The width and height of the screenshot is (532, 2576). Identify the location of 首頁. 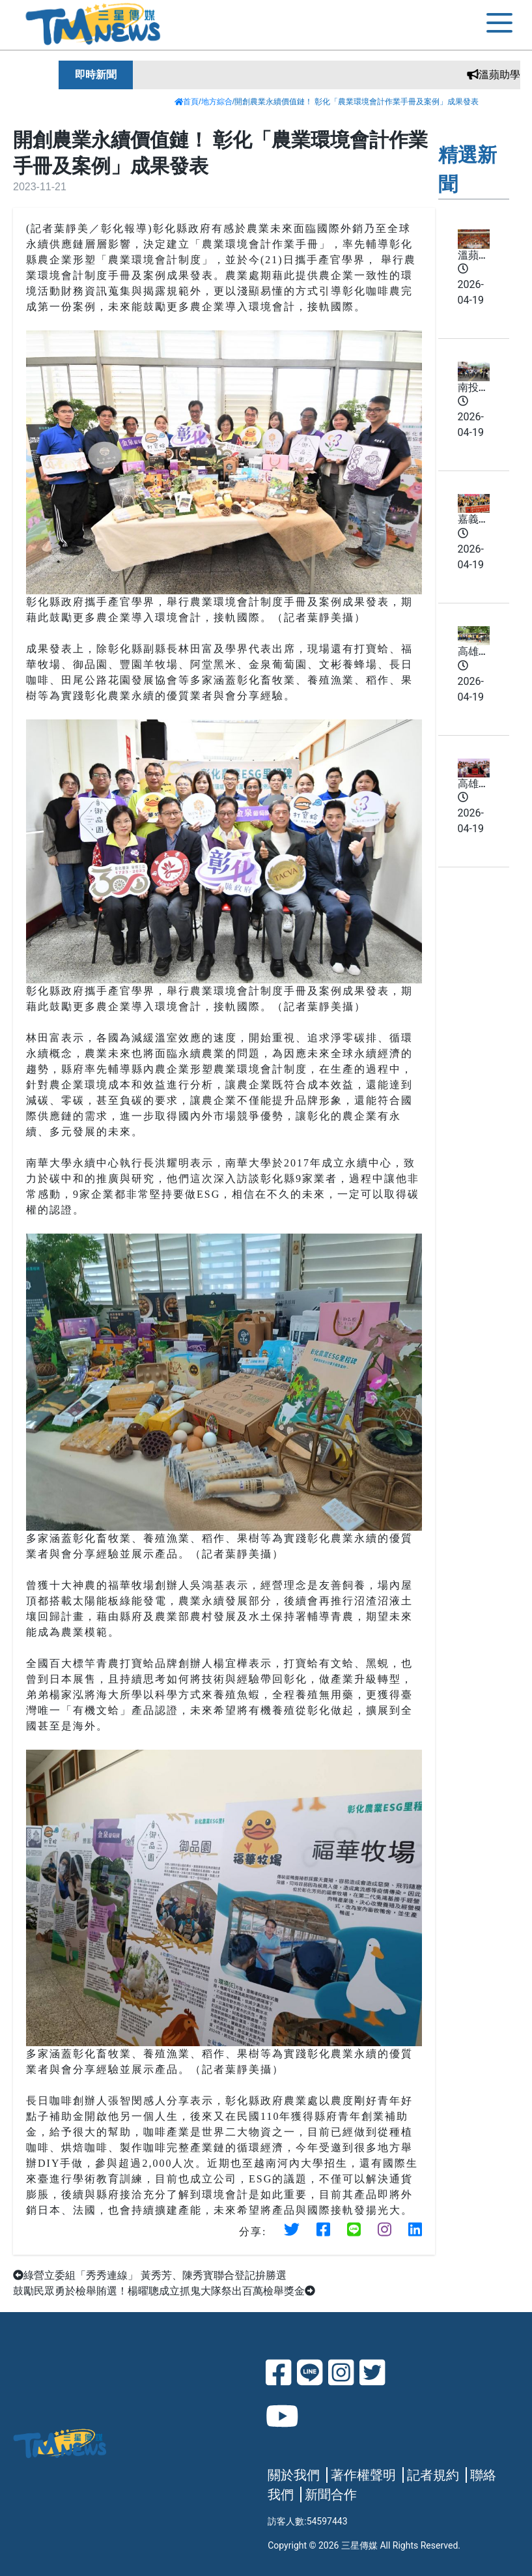
(187, 101).